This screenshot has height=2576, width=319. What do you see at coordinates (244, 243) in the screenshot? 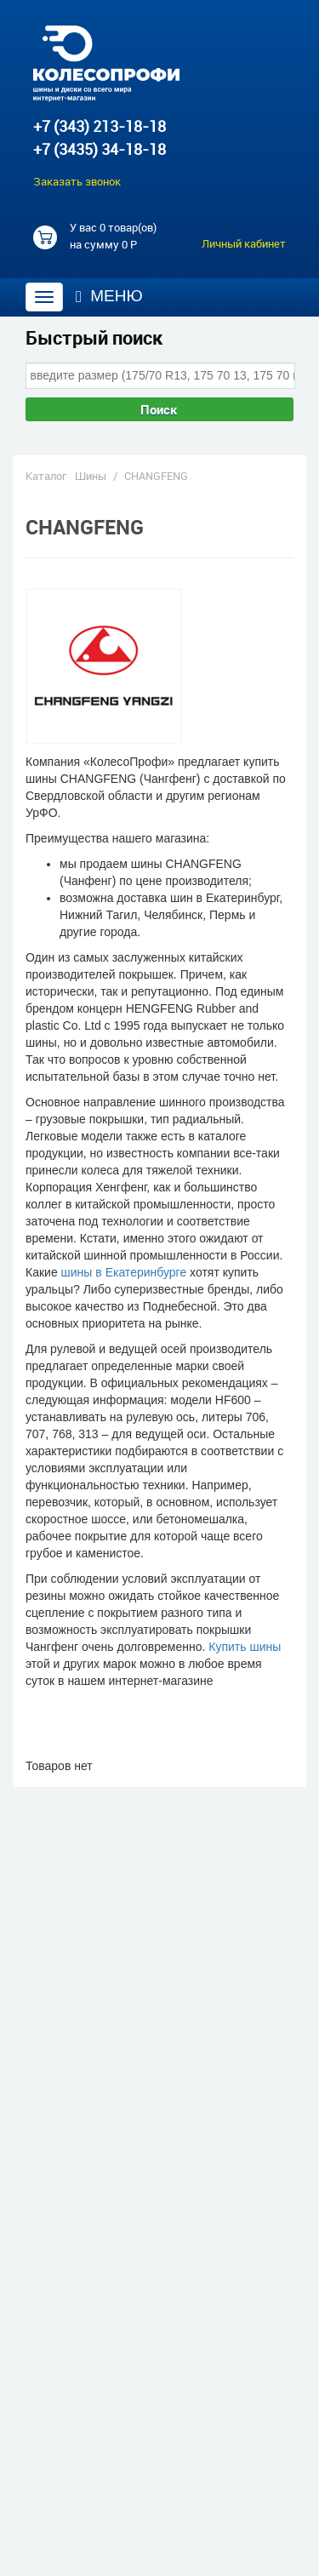
I see `Личный кабинет` at bounding box center [244, 243].